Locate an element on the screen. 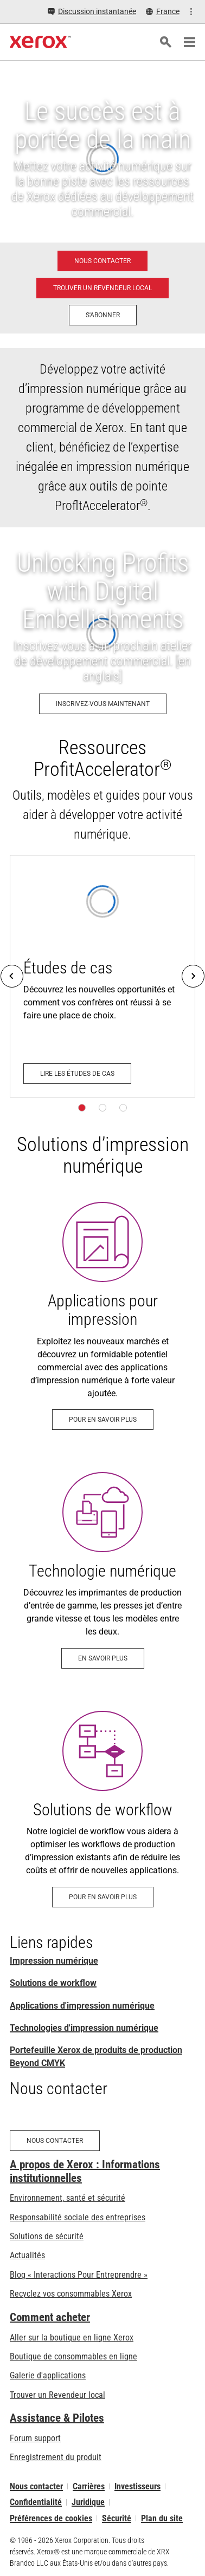 This screenshot has height=2576, width=205. Galerie d'applications [Galerie d'applications - Aller à la galerie d'applications (s’ouvrira dans un nouvel onglet)] is located at coordinates (48, 2375).